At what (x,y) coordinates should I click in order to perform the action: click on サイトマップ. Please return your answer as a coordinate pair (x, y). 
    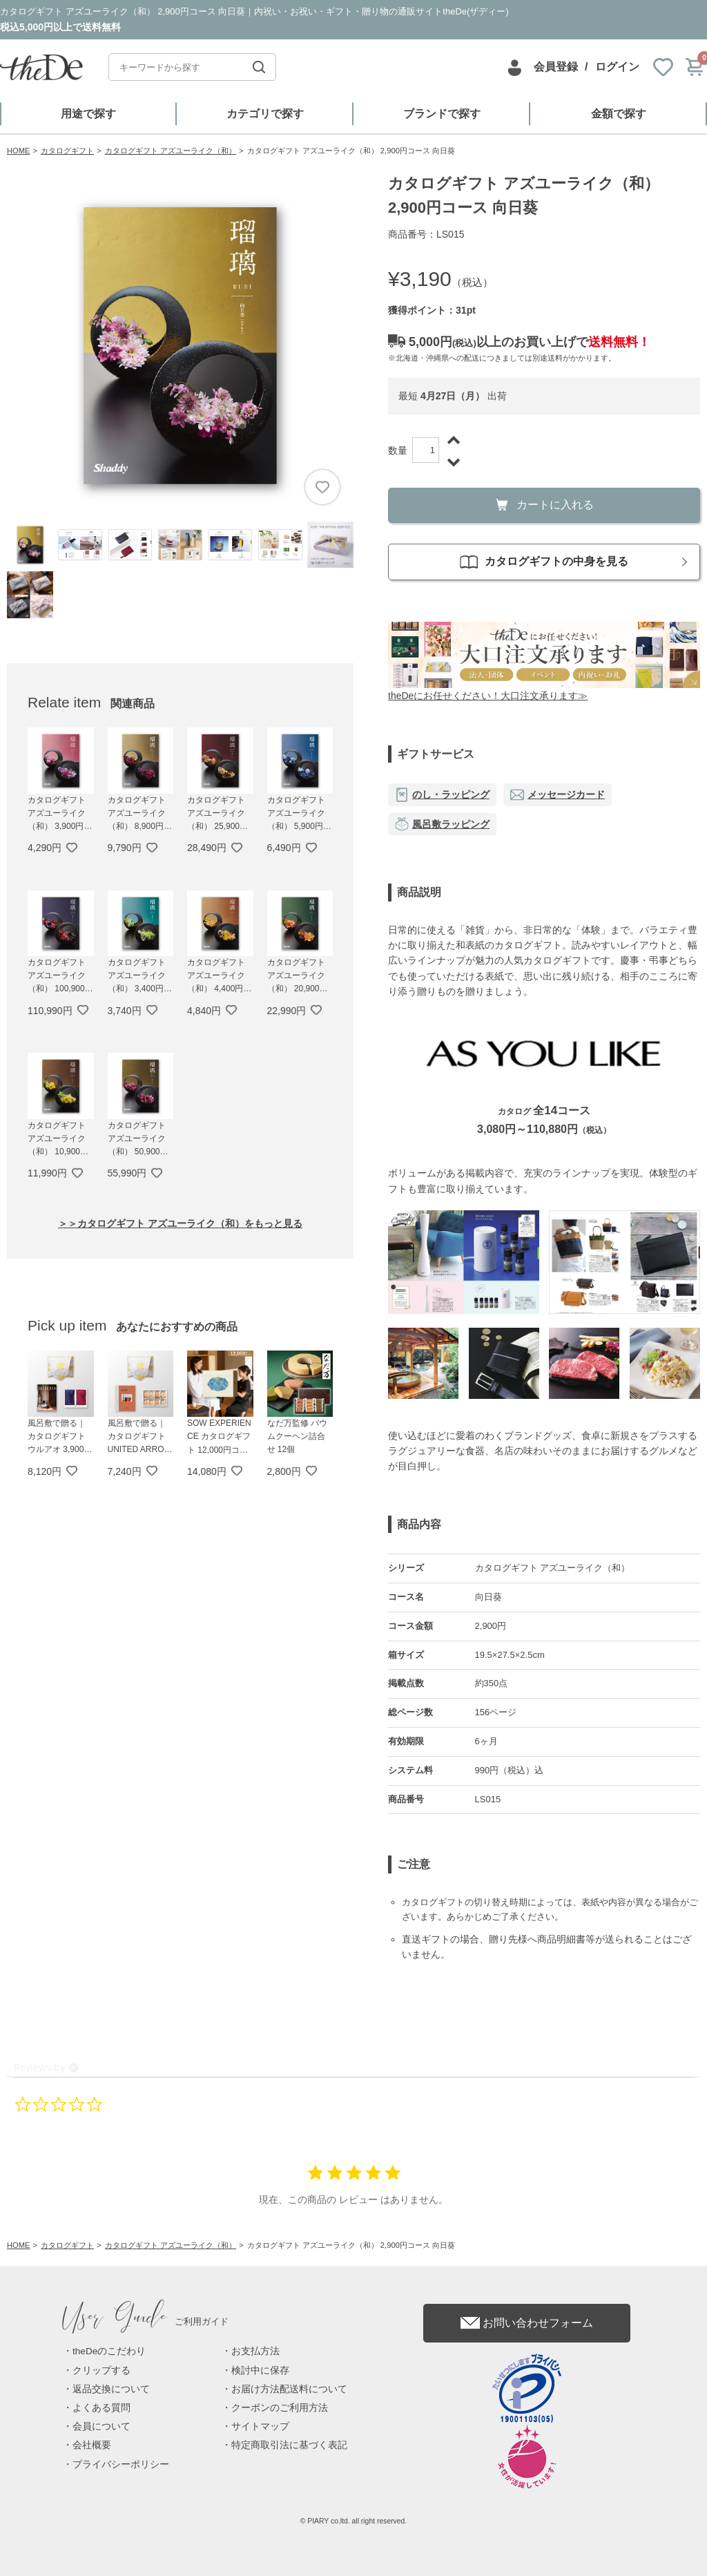
    Looking at the image, I should click on (260, 2426).